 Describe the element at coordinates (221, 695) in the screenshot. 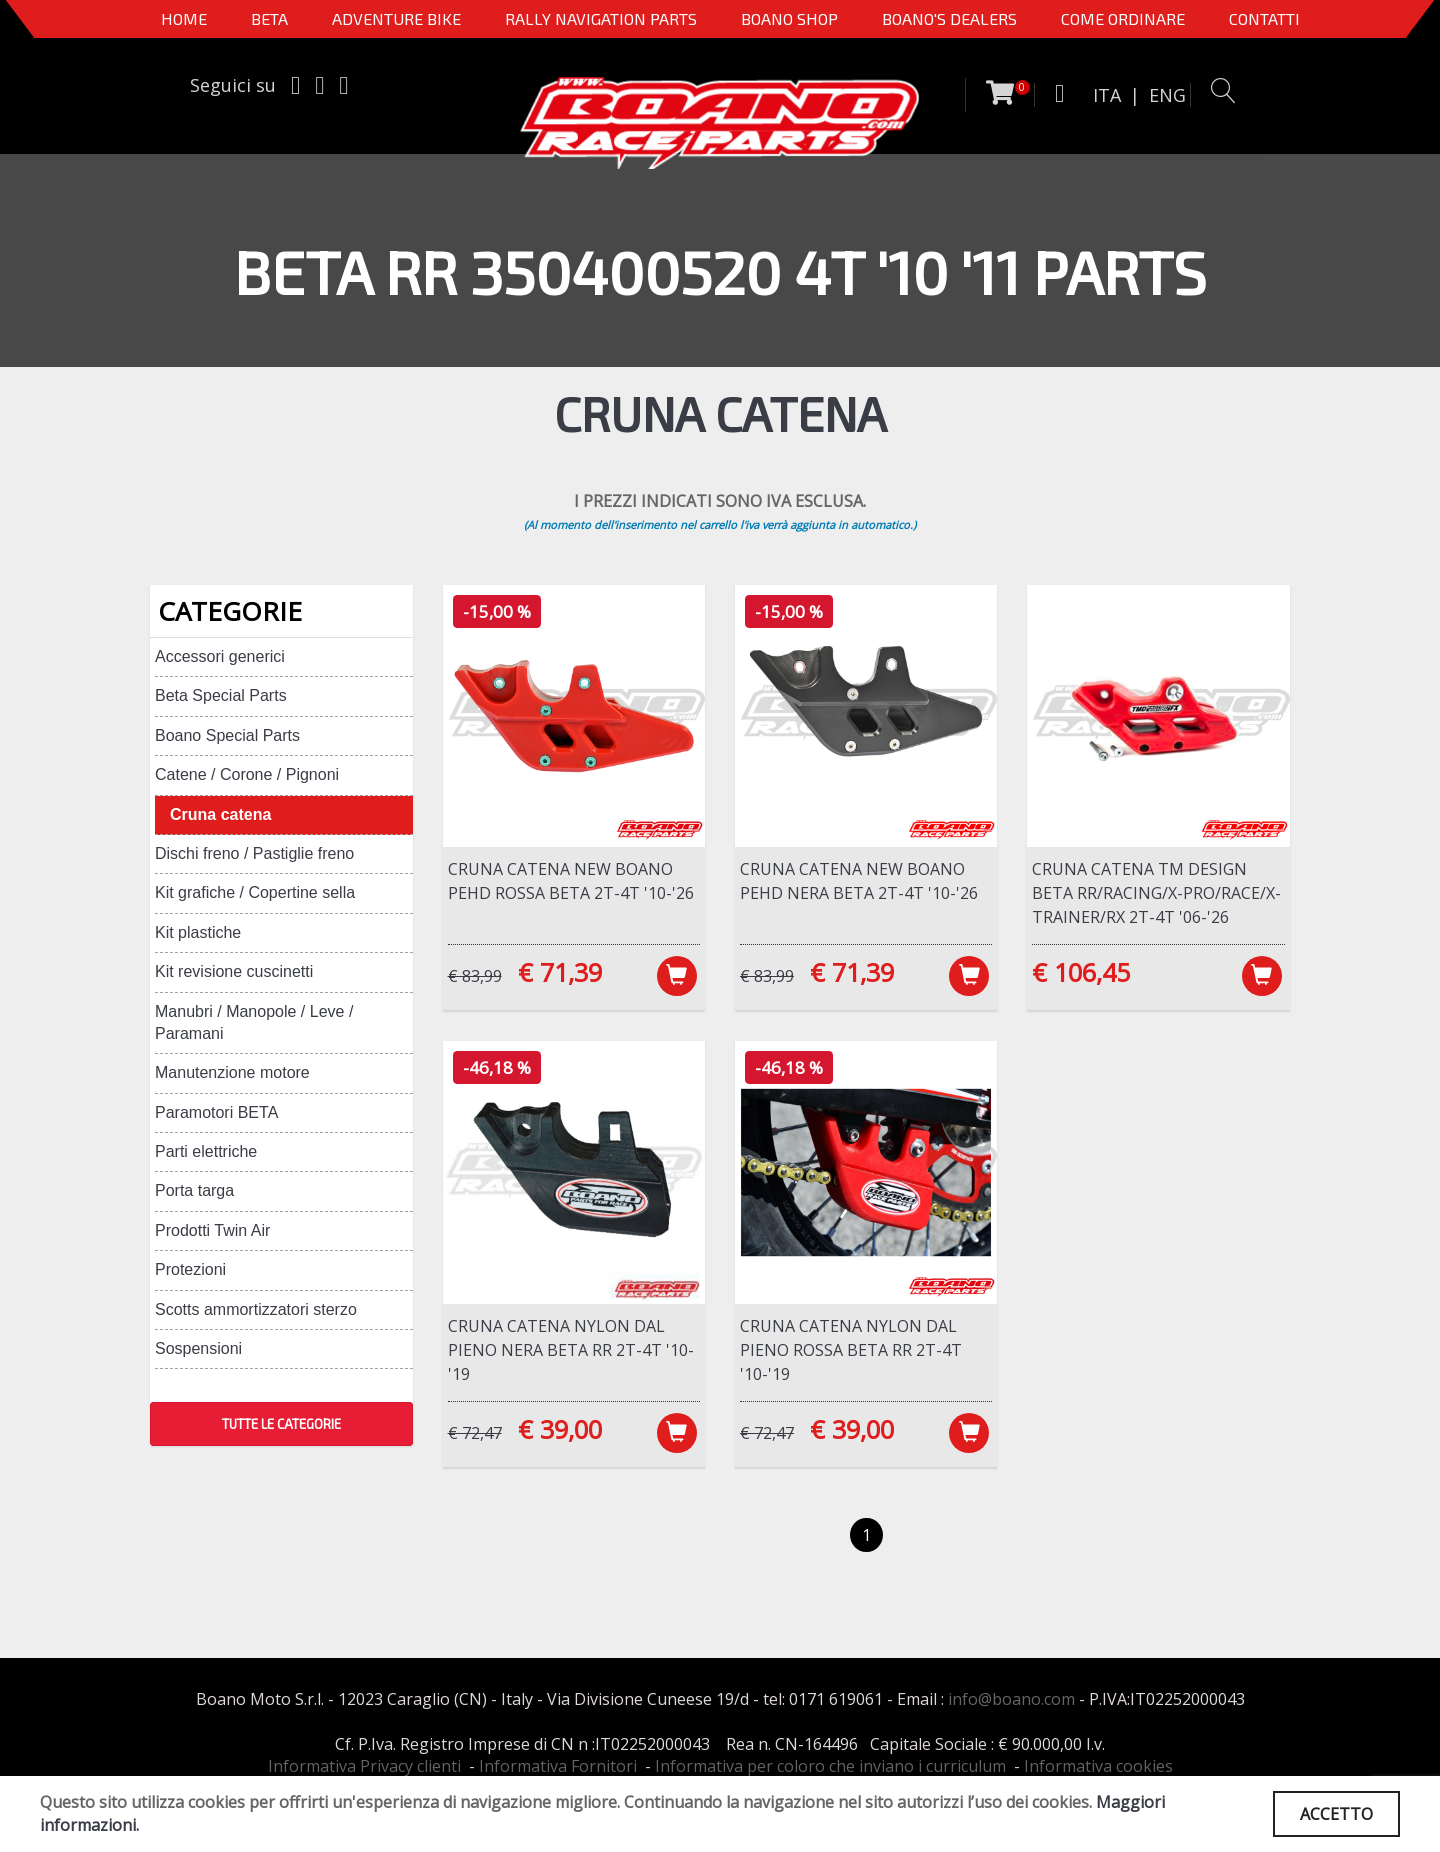

I see `Beta Special Parts` at that location.